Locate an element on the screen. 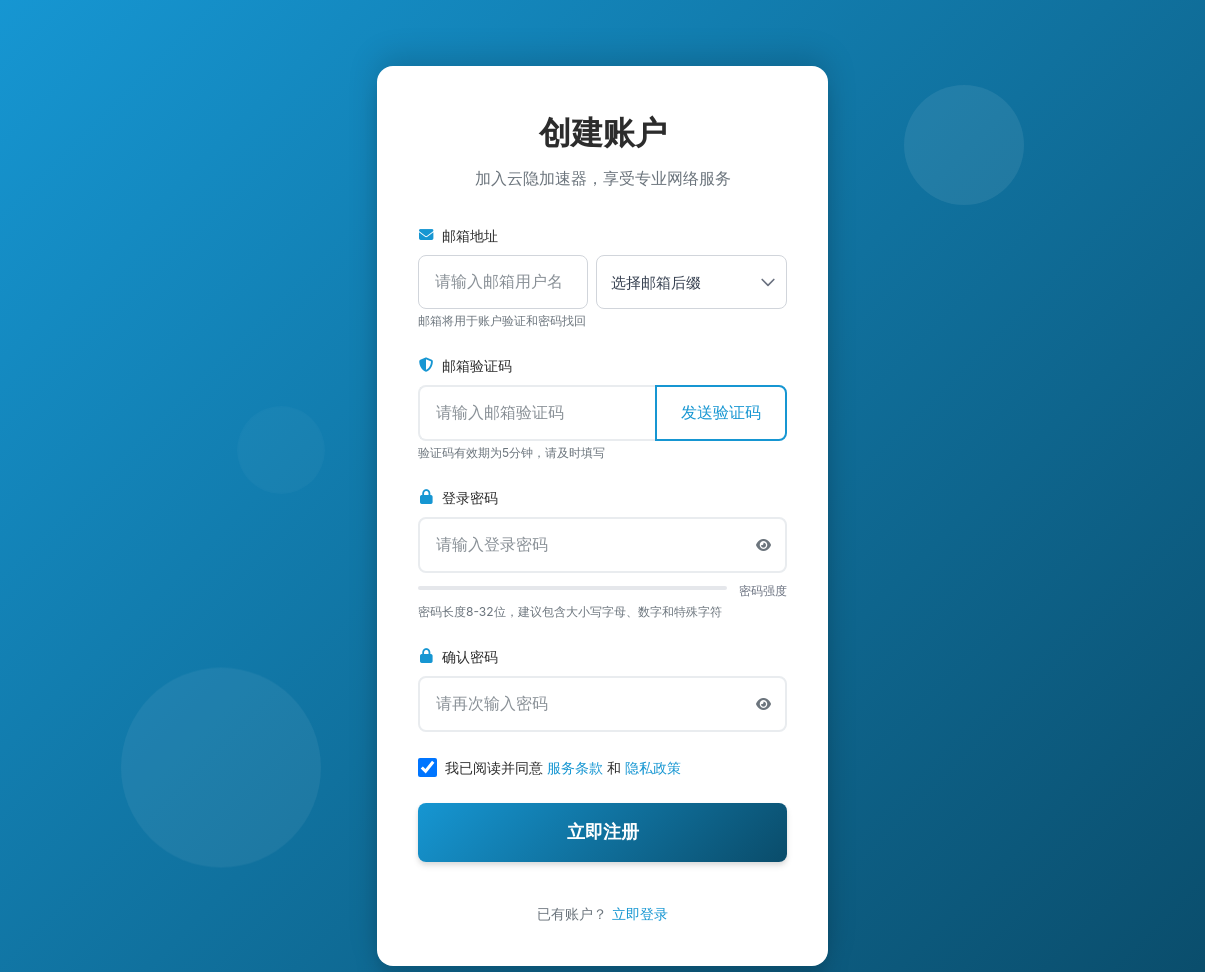  隐私政策 is located at coordinates (653, 767).